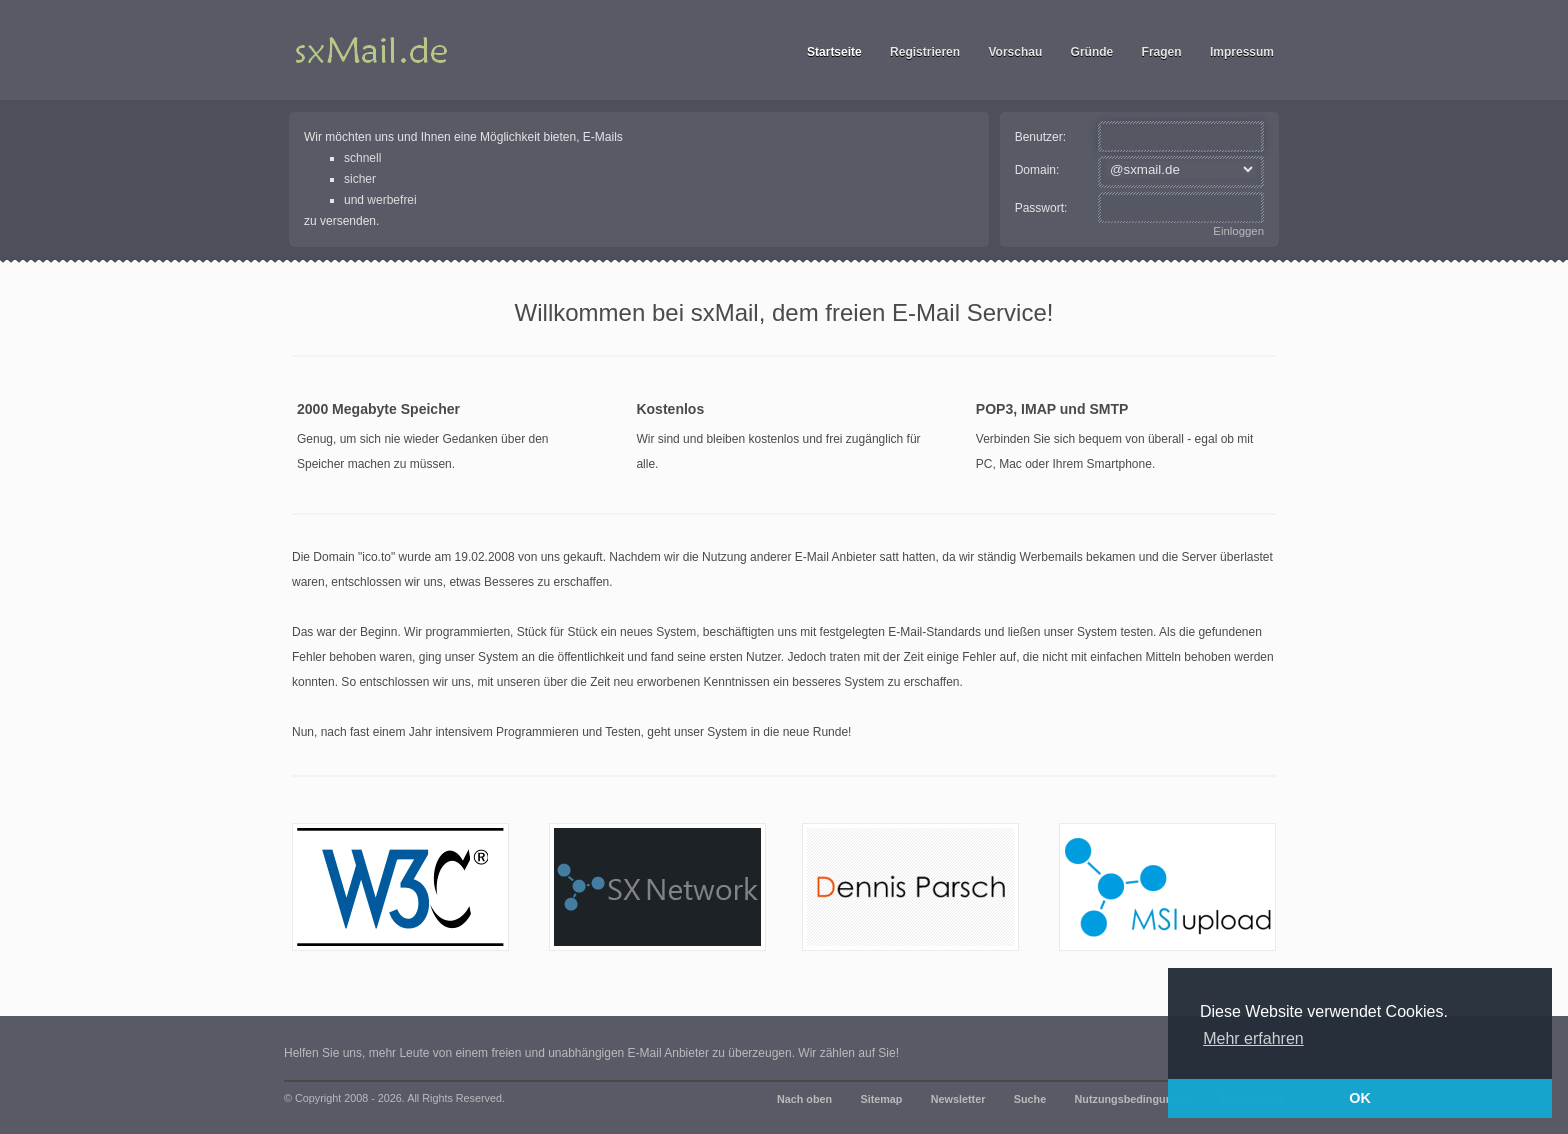 This screenshot has height=1134, width=1568. Describe the element at coordinates (362, 158) in the screenshot. I see `schnell` at that location.